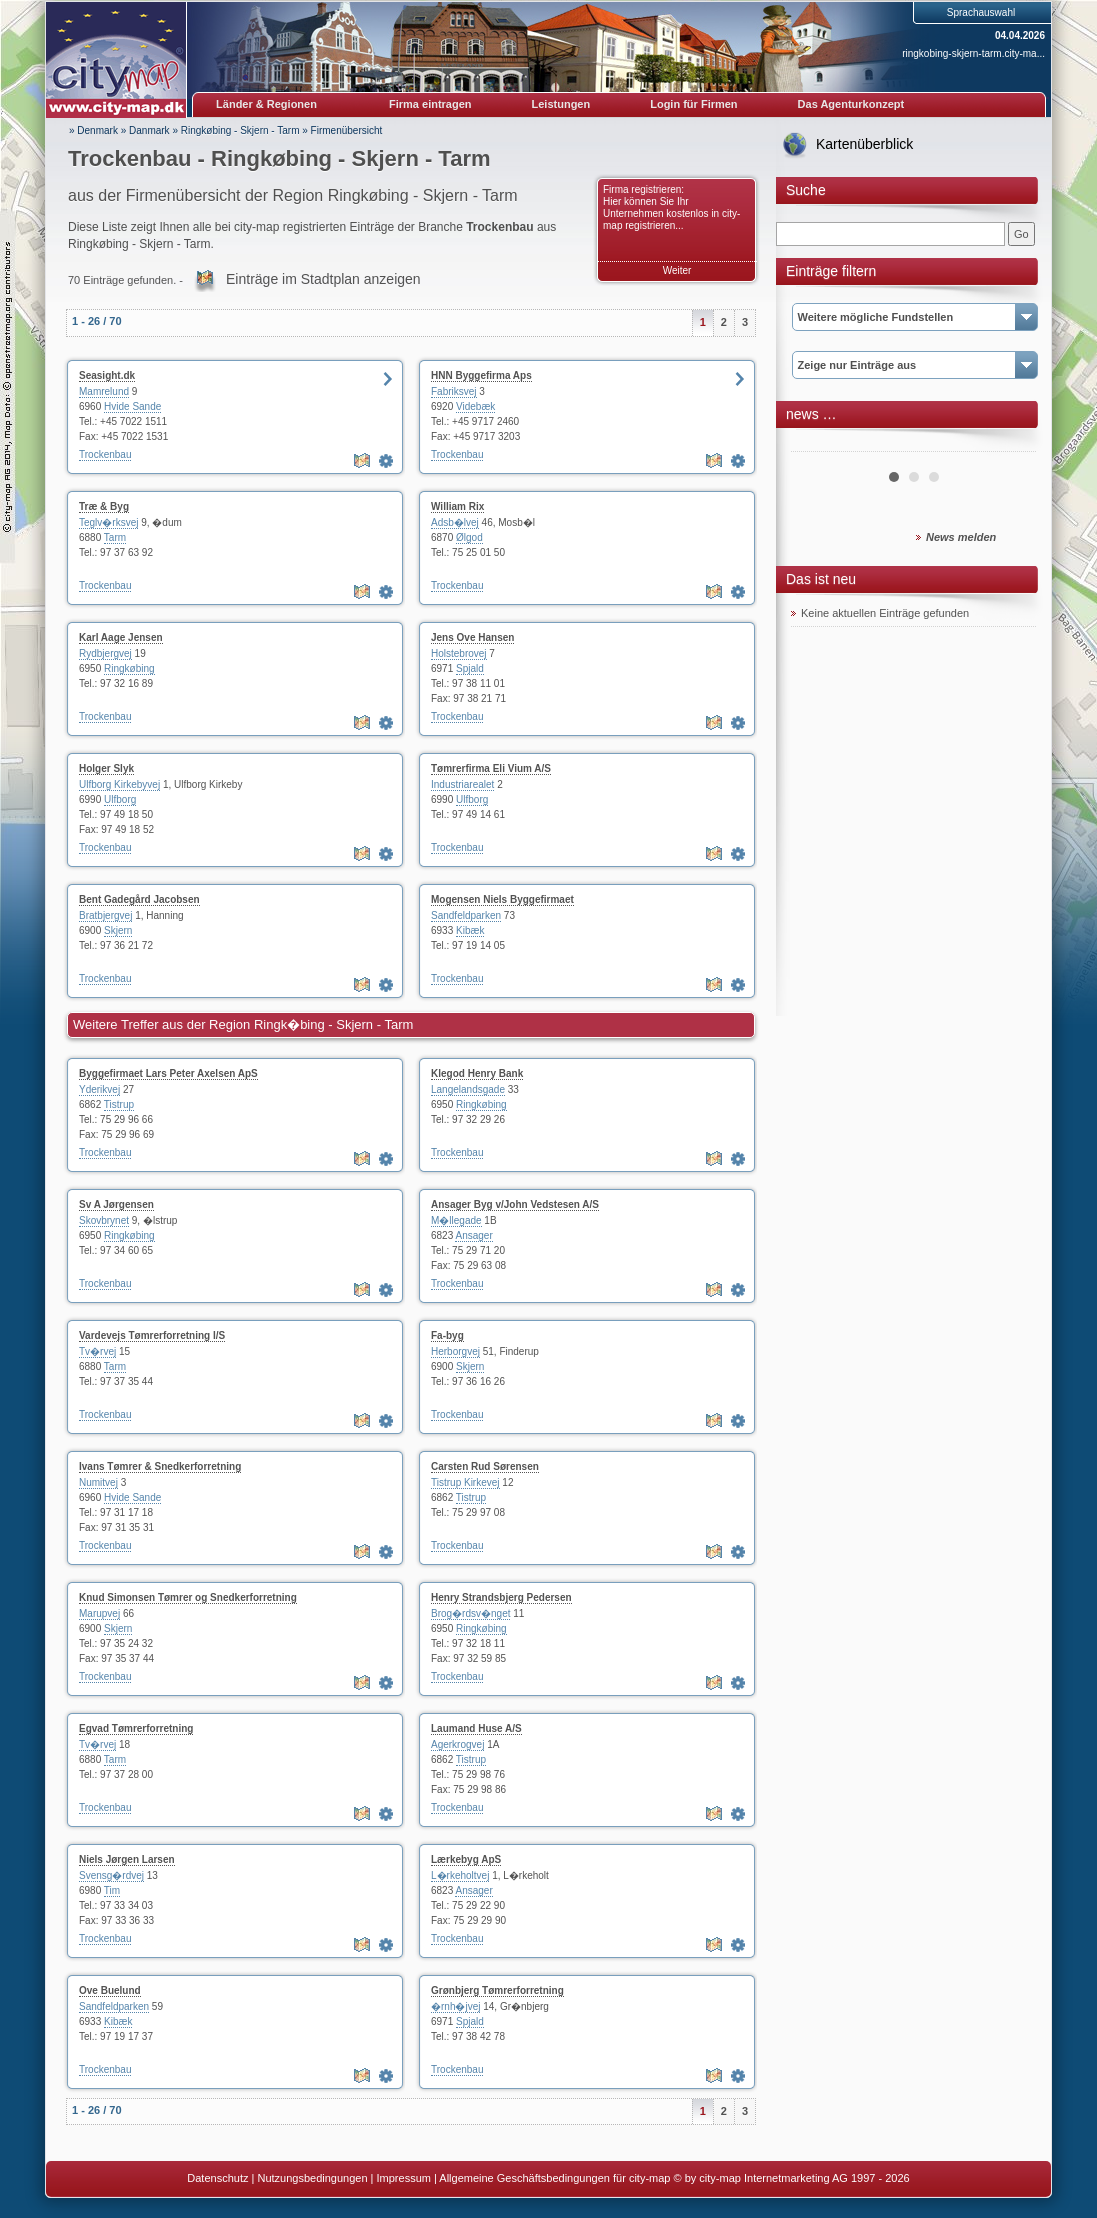 Image resolution: width=1097 pixels, height=2218 pixels. Describe the element at coordinates (119, 1104) in the screenshot. I see `Tistrup` at that location.